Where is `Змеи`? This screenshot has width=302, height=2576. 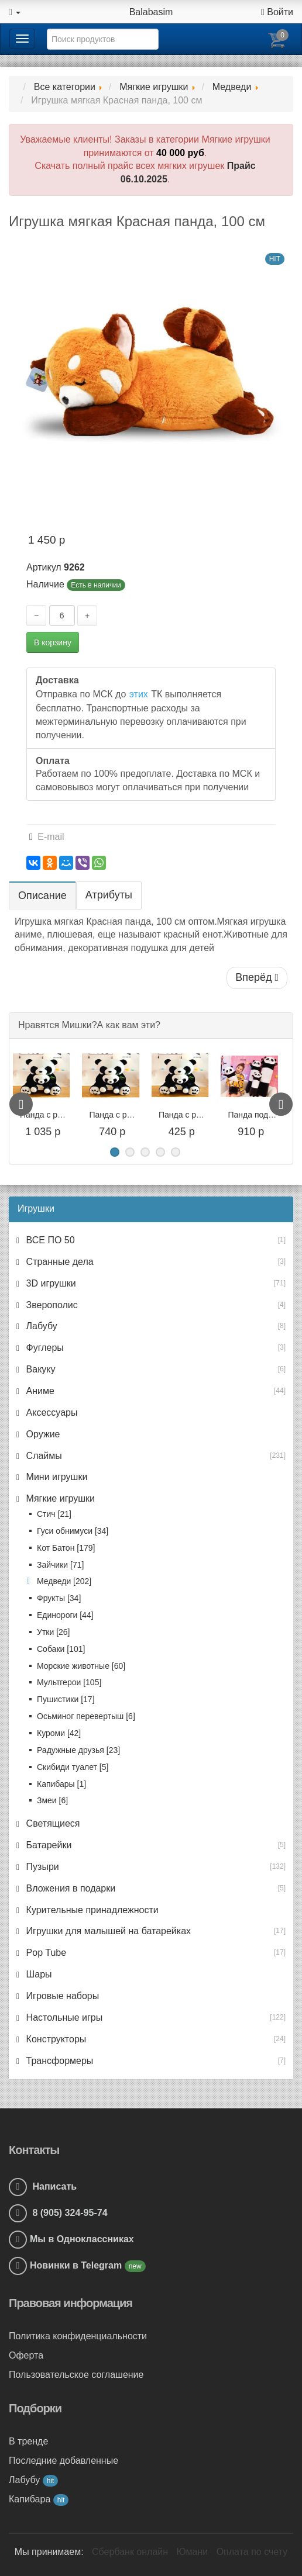 Змеи is located at coordinates (52, 1800).